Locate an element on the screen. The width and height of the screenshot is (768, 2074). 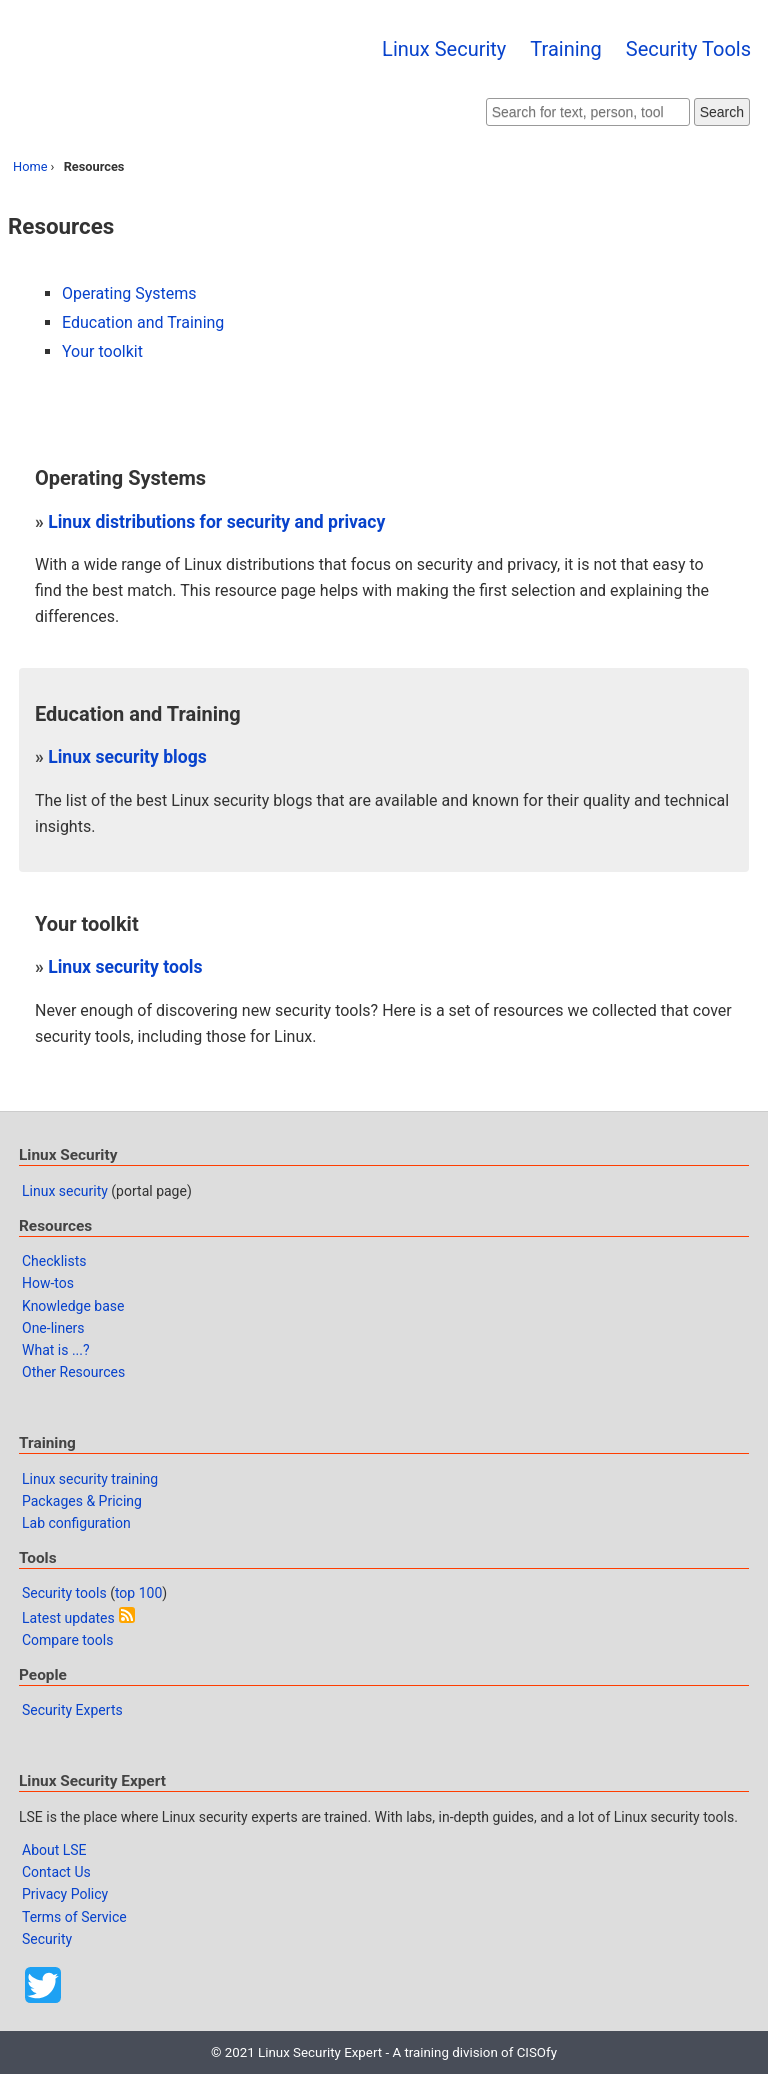
Latest updates is located at coordinates (68, 1618).